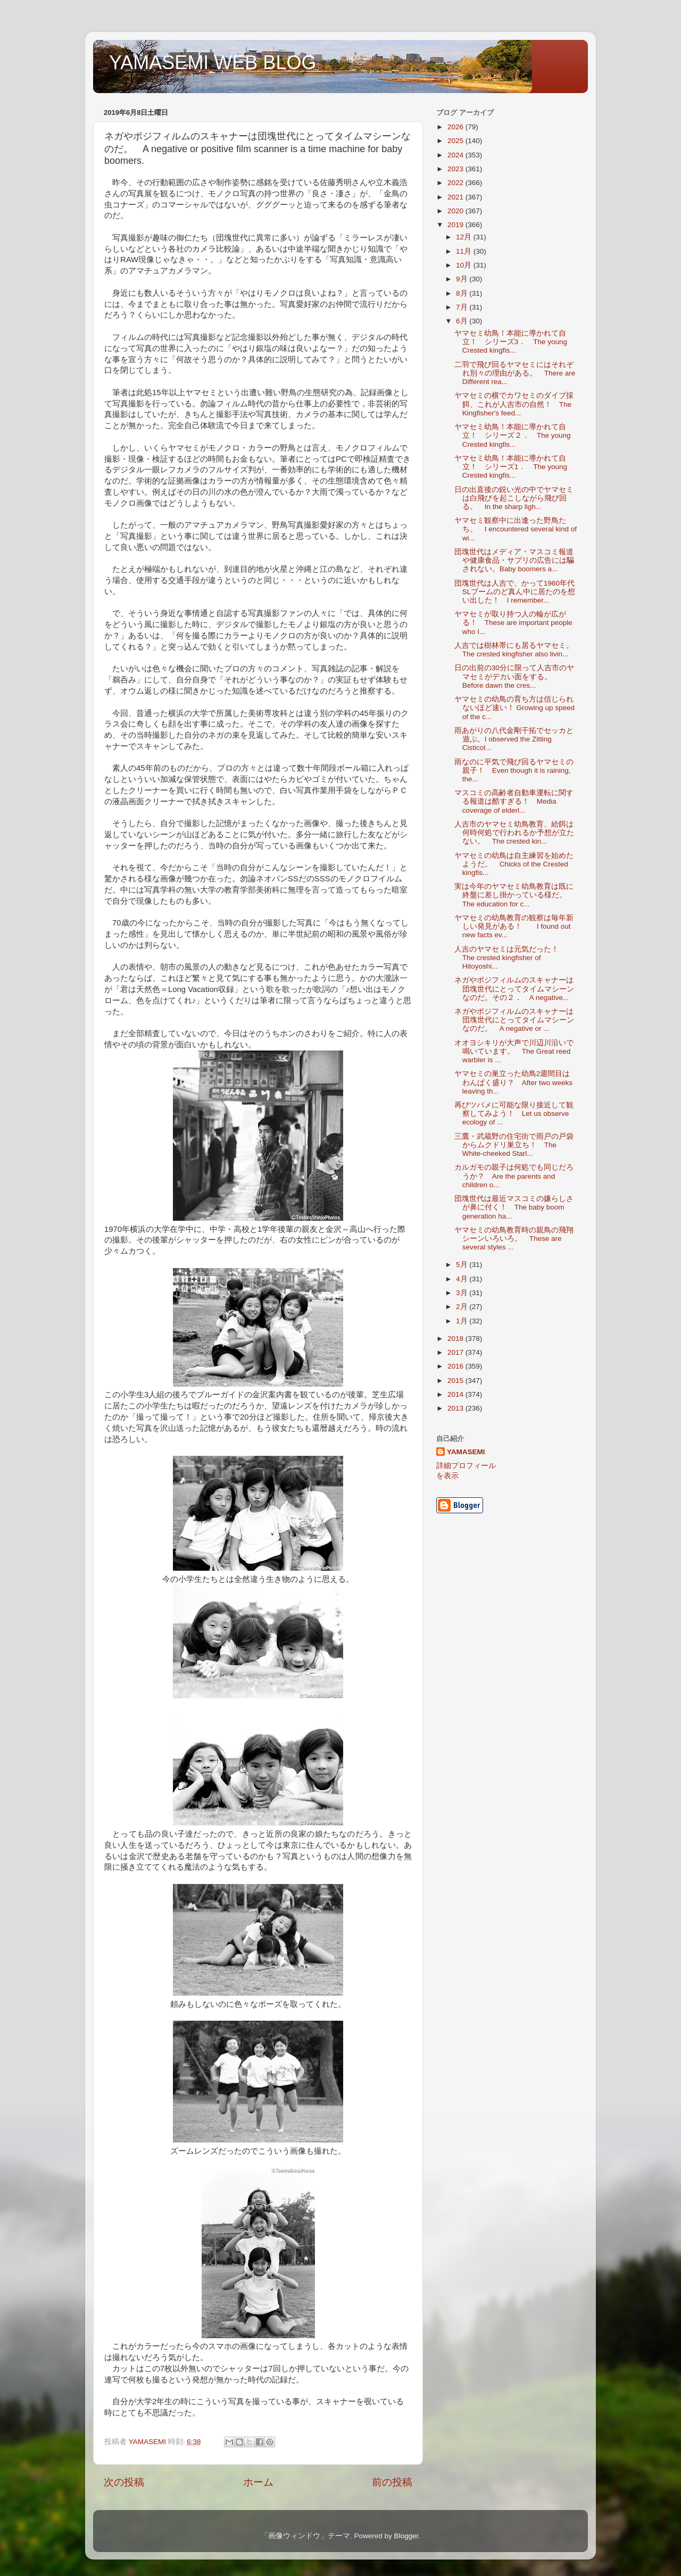  Describe the element at coordinates (456, 127) in the screenshot. I see `2026` at that location.